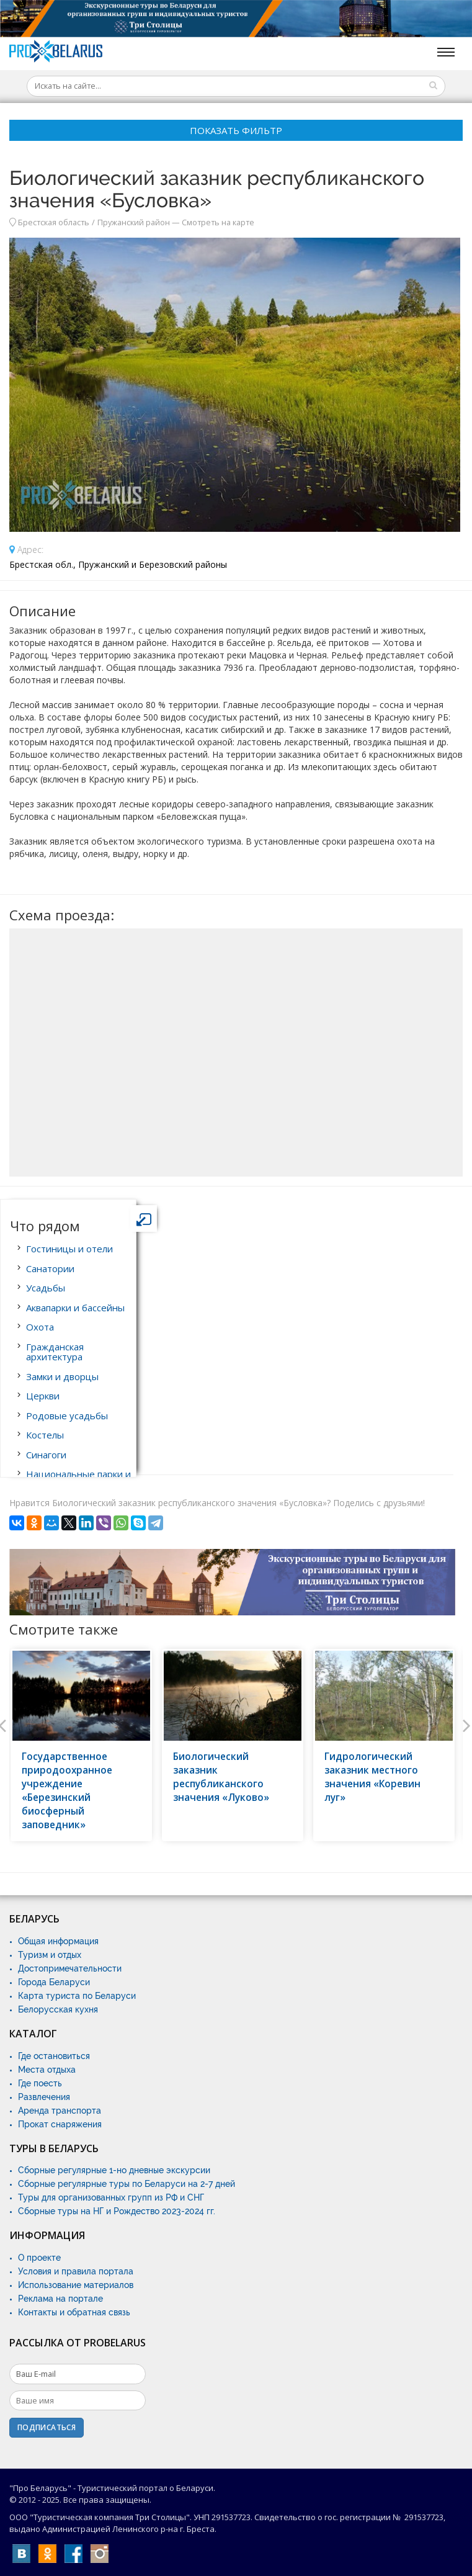 The width and height of the screenshot is (472, 2576). What do you see at coordinates (55, 1351) in the screenshot?
I see `Гражданская архитектура` at bounding box center [55, 1351].